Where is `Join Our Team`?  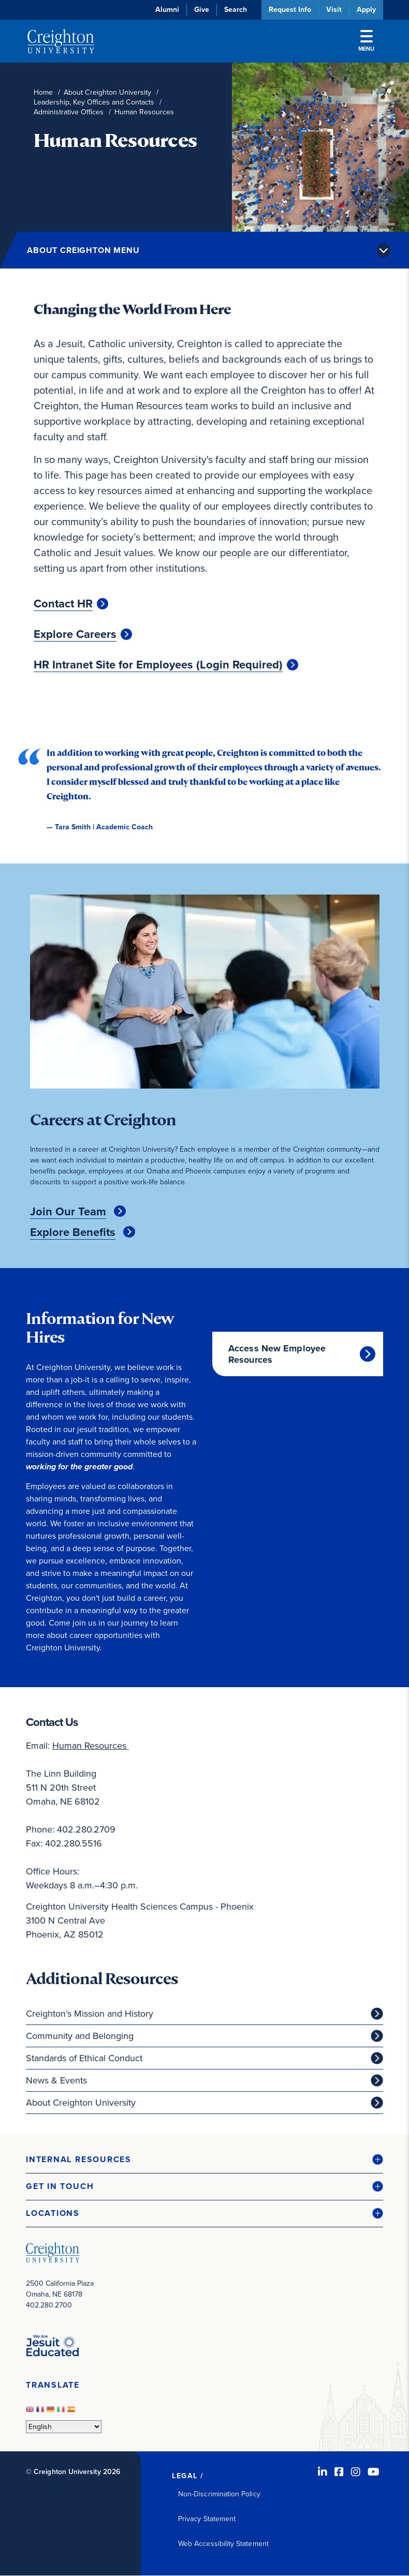 Join Our Team is located at coordinates (68, 1211).